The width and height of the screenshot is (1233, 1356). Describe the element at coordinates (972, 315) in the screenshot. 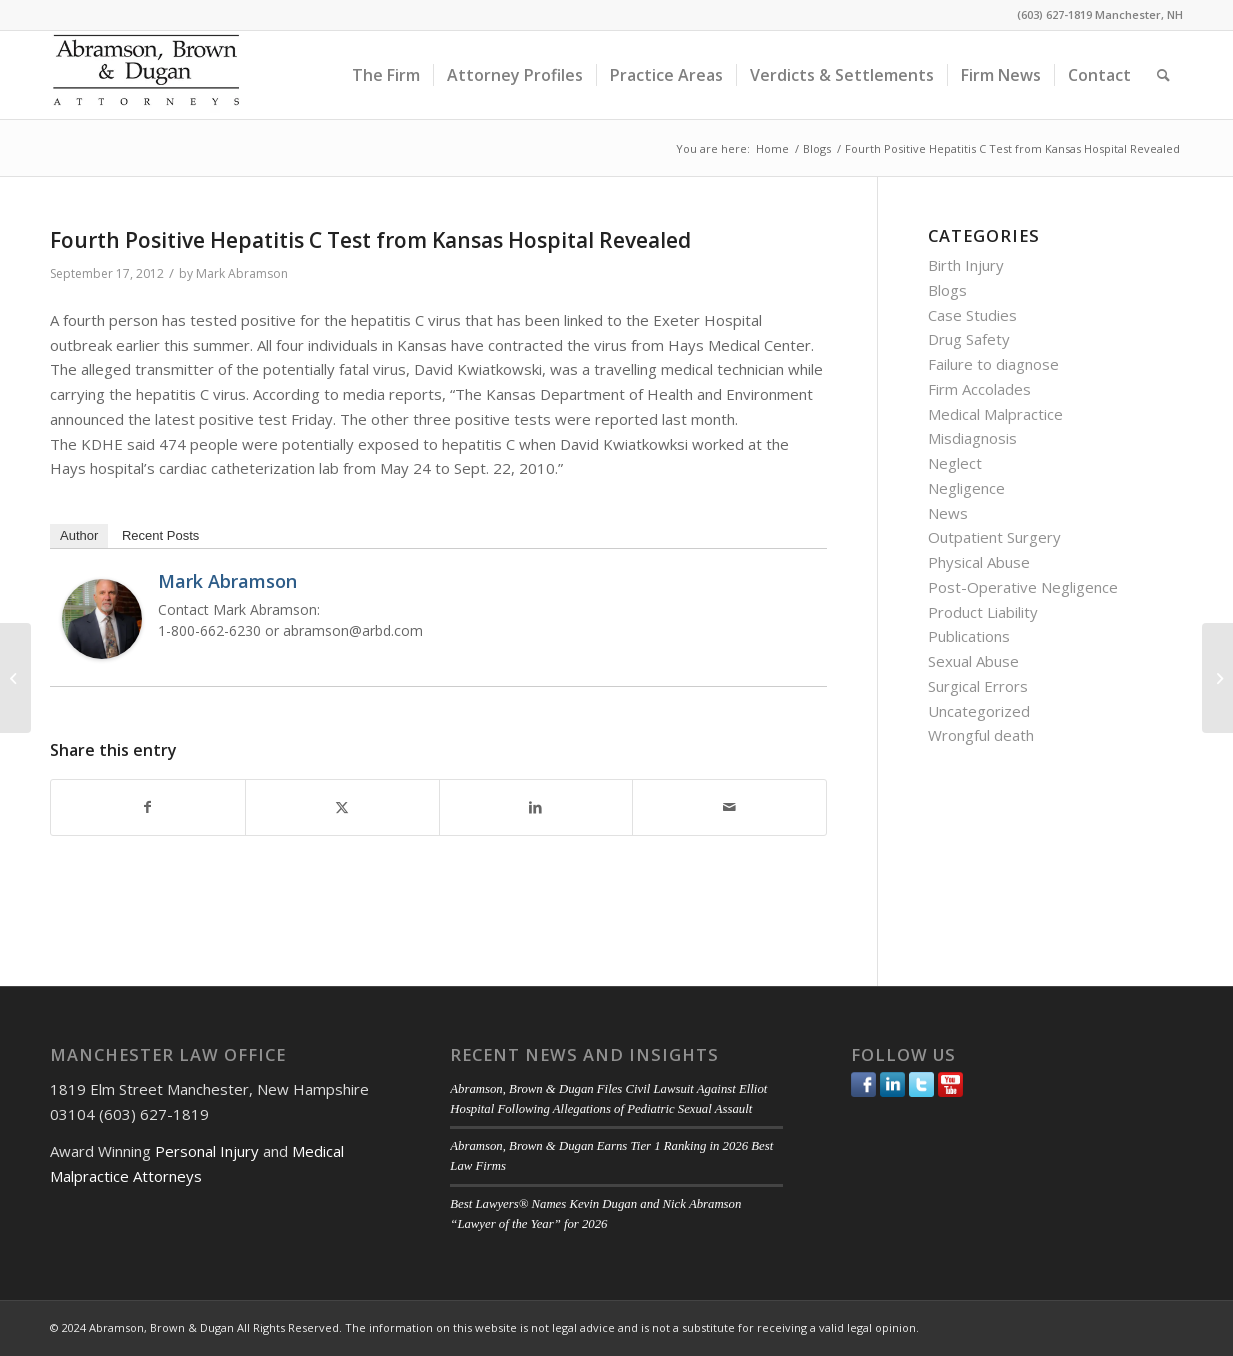

I see `Case Studies` at that location.